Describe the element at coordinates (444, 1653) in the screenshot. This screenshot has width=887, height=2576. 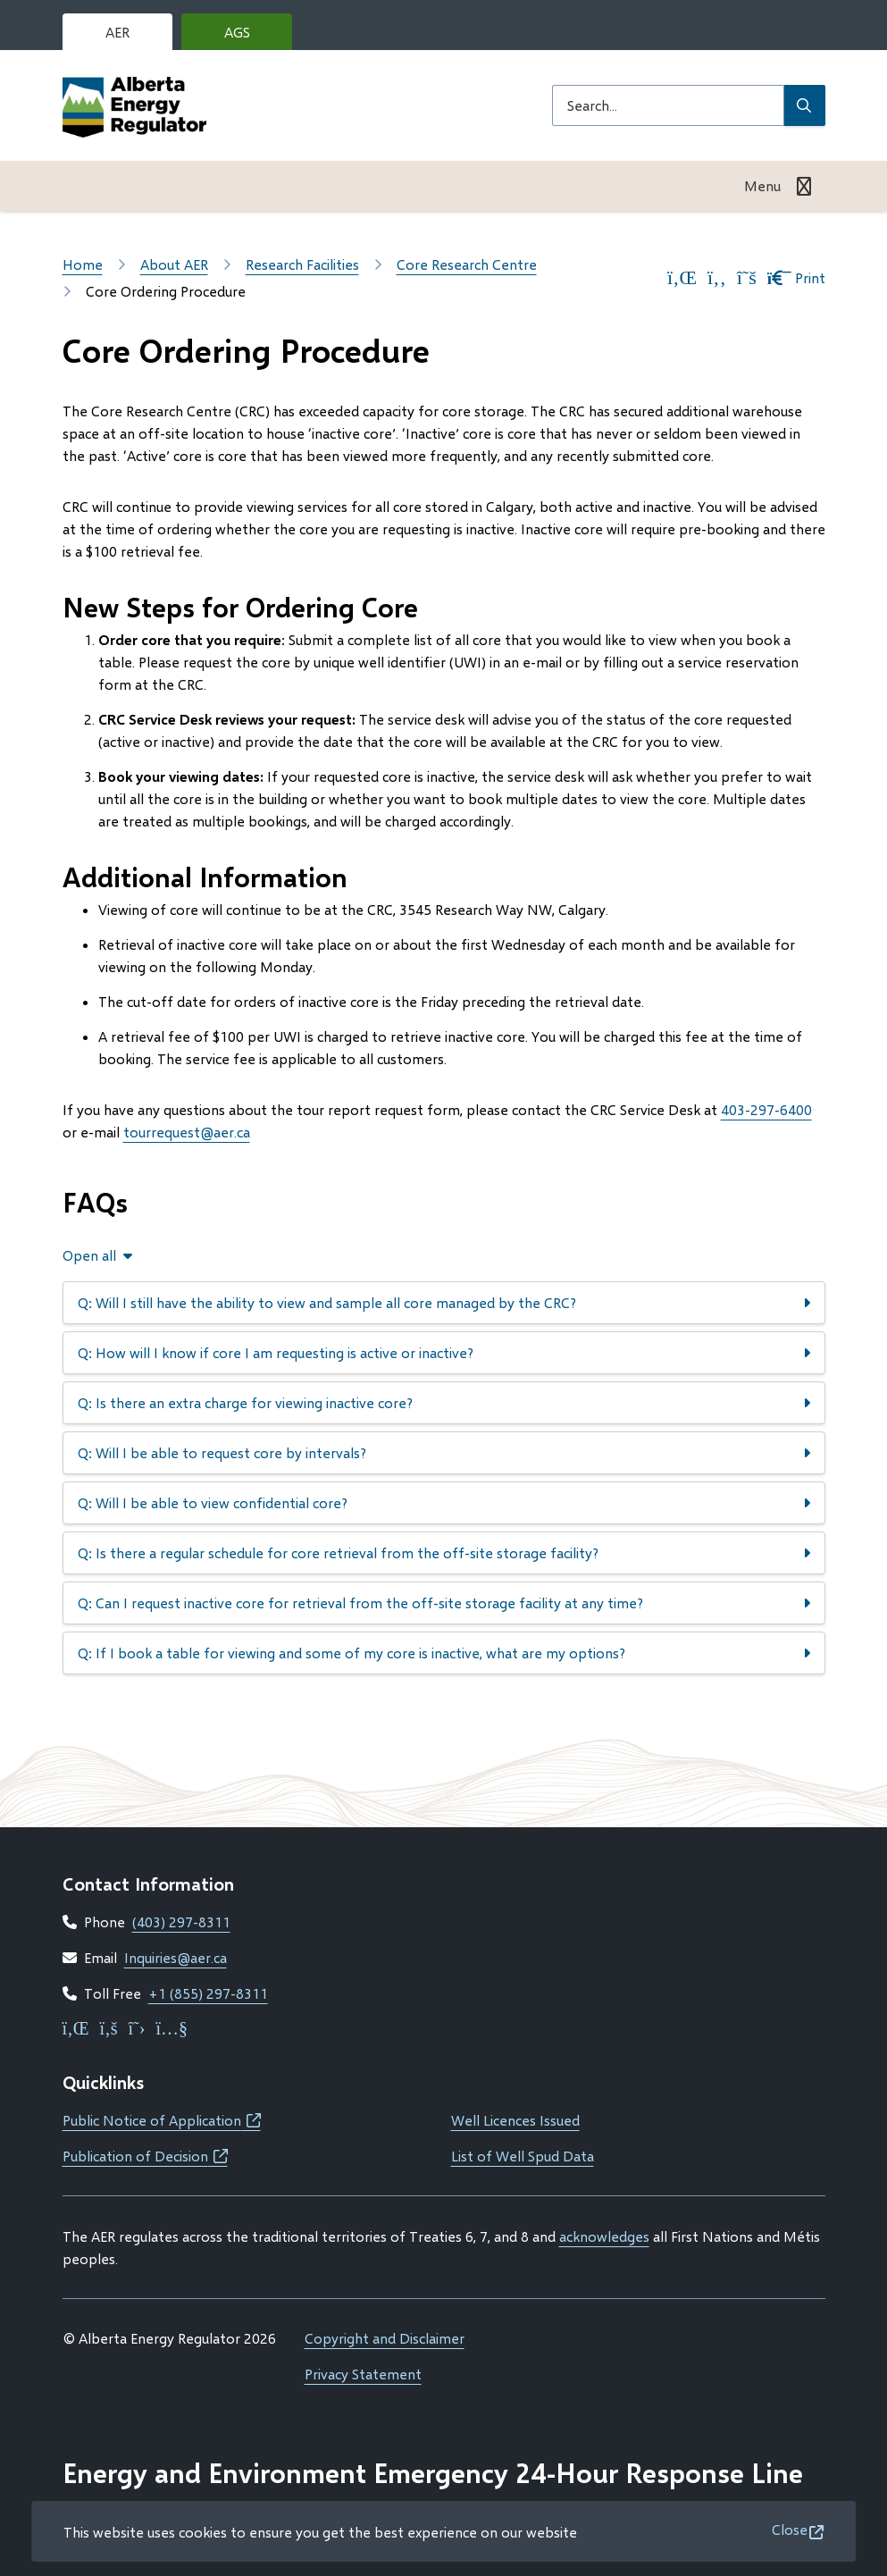
I see `[Q: If I book a table for viewing and some of my core is inactive, what are my options?, Show this section]` at that location.